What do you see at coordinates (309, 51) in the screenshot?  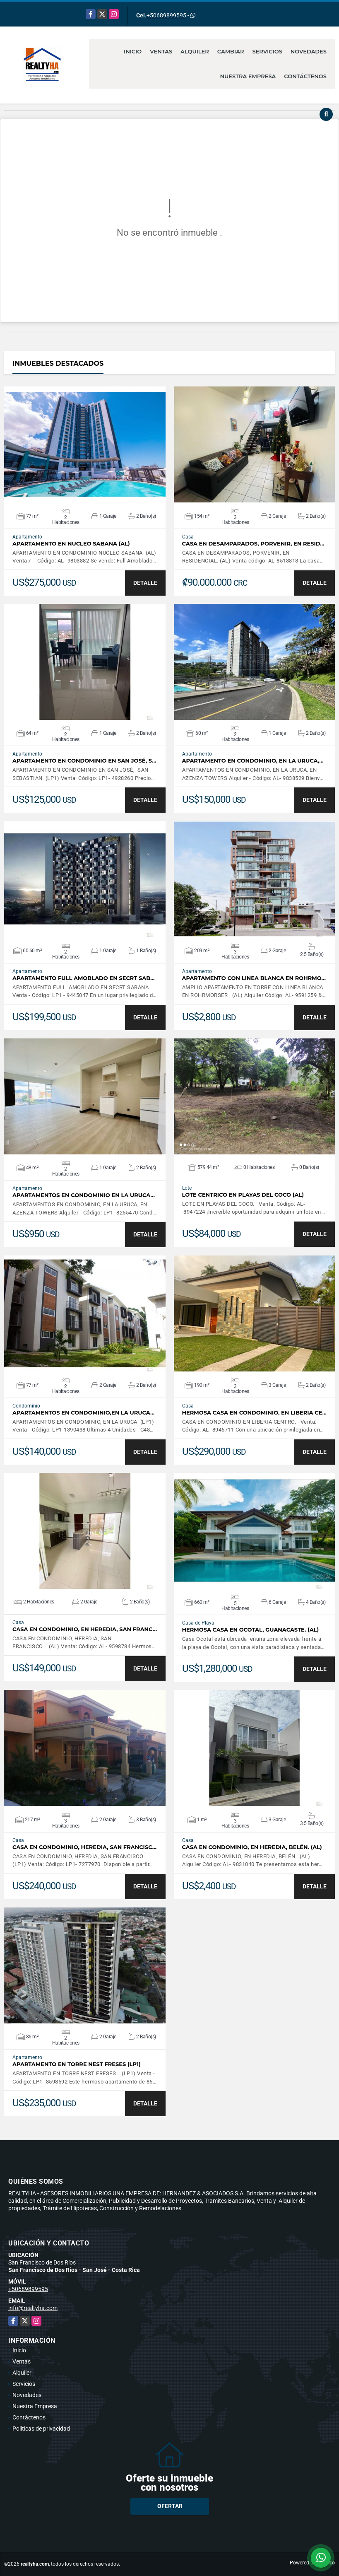 I see `Novedades` at bounding box center [309, 51].